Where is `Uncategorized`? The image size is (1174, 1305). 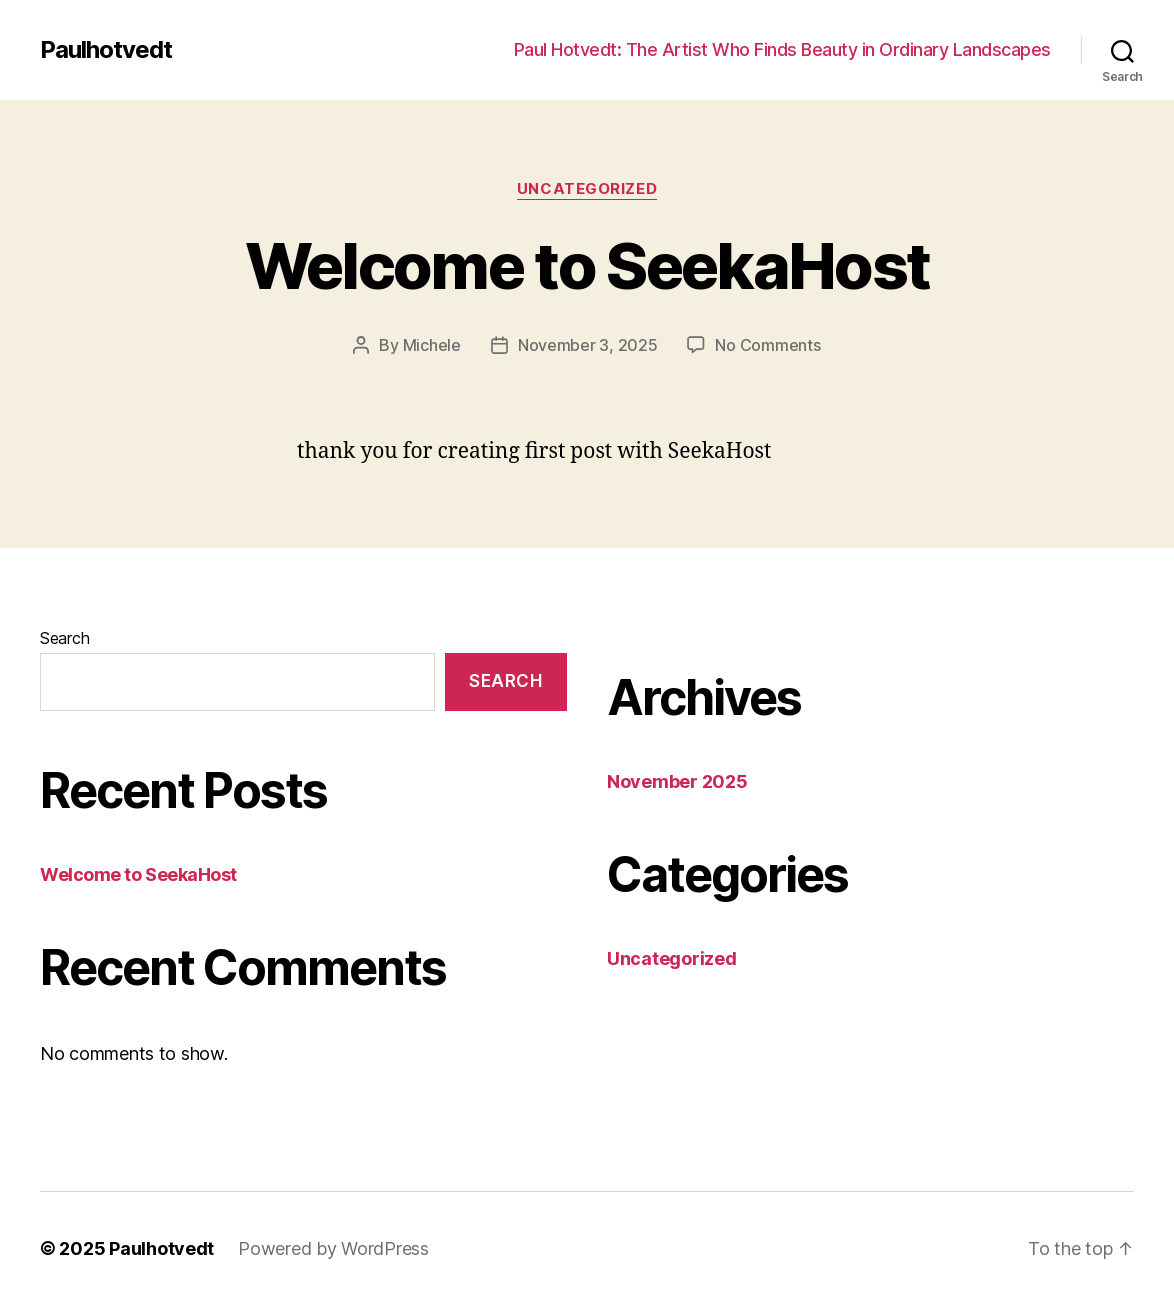 Uncategorized is located at coordinates (587, 189).